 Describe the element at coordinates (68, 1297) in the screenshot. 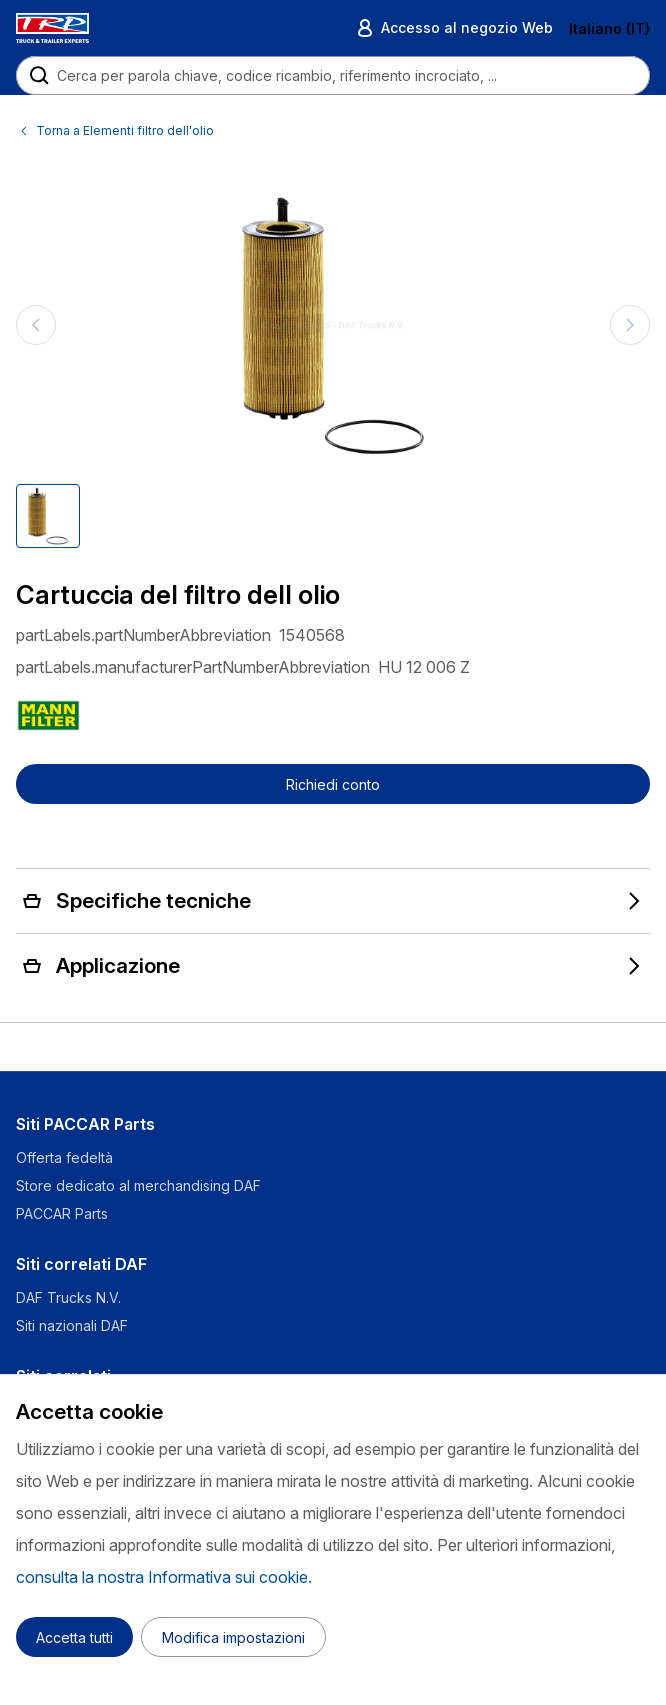

I see `DAF Trucks N.V.` at that location.